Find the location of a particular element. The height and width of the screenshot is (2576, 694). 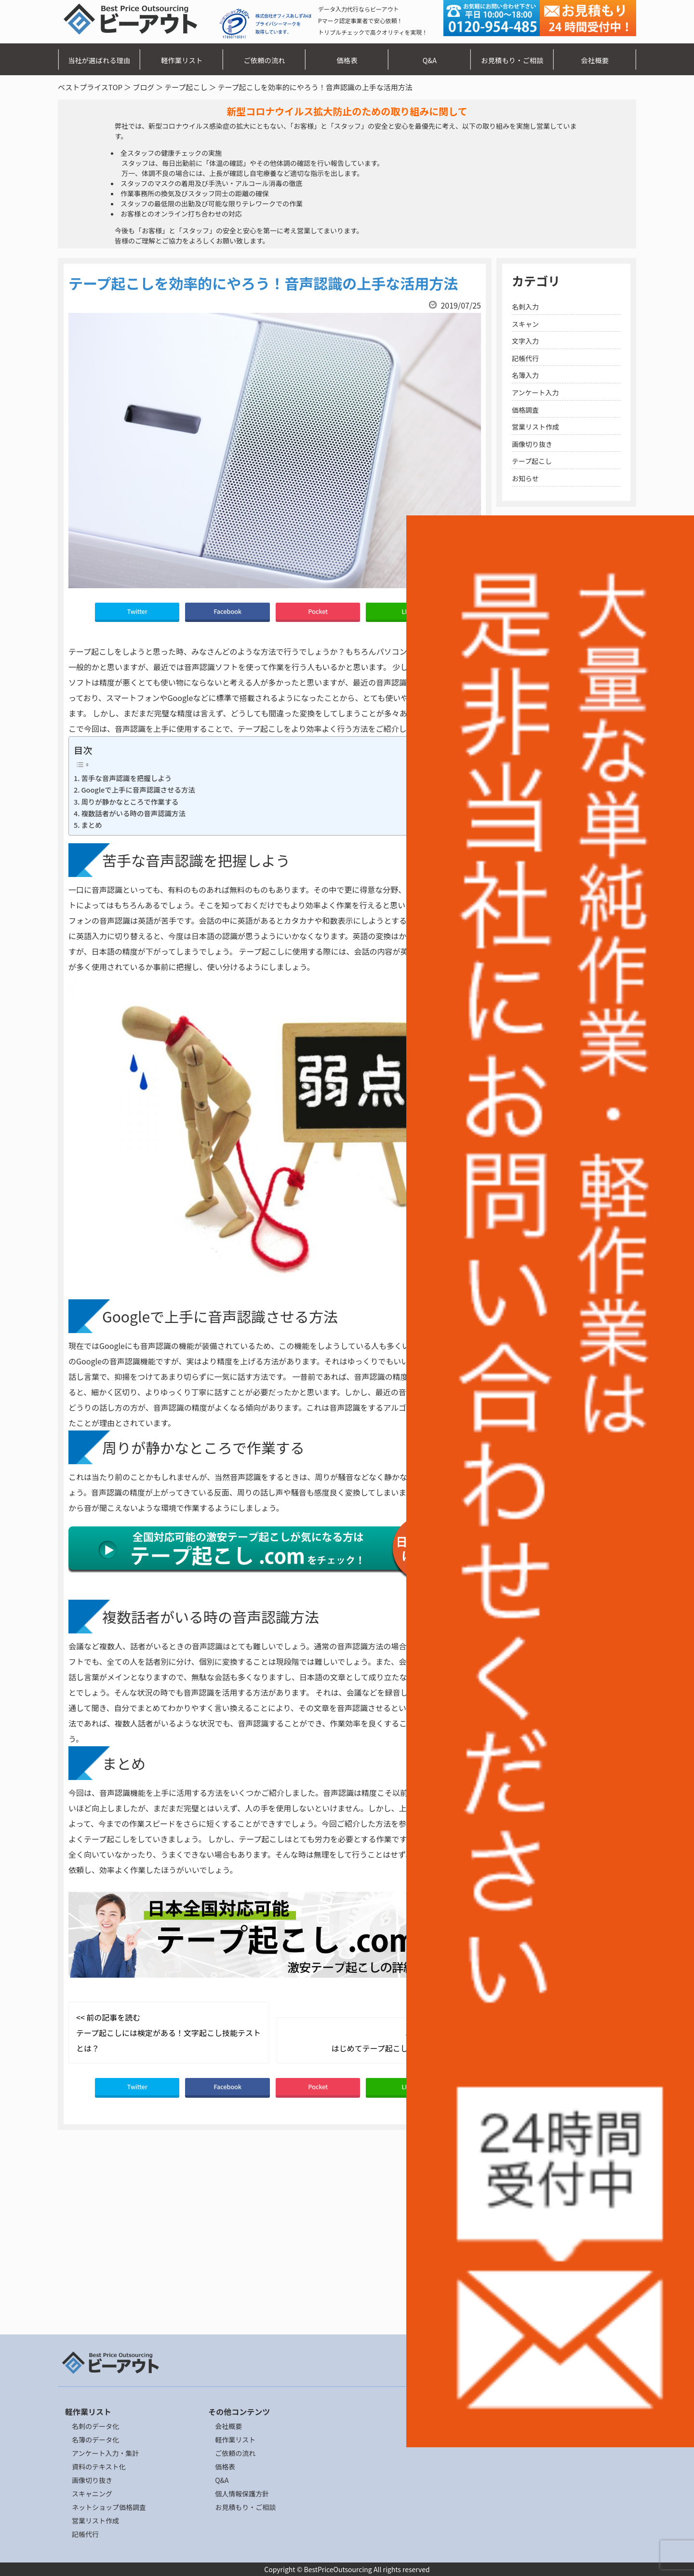

Twitter is located at coordinates (137, 611).